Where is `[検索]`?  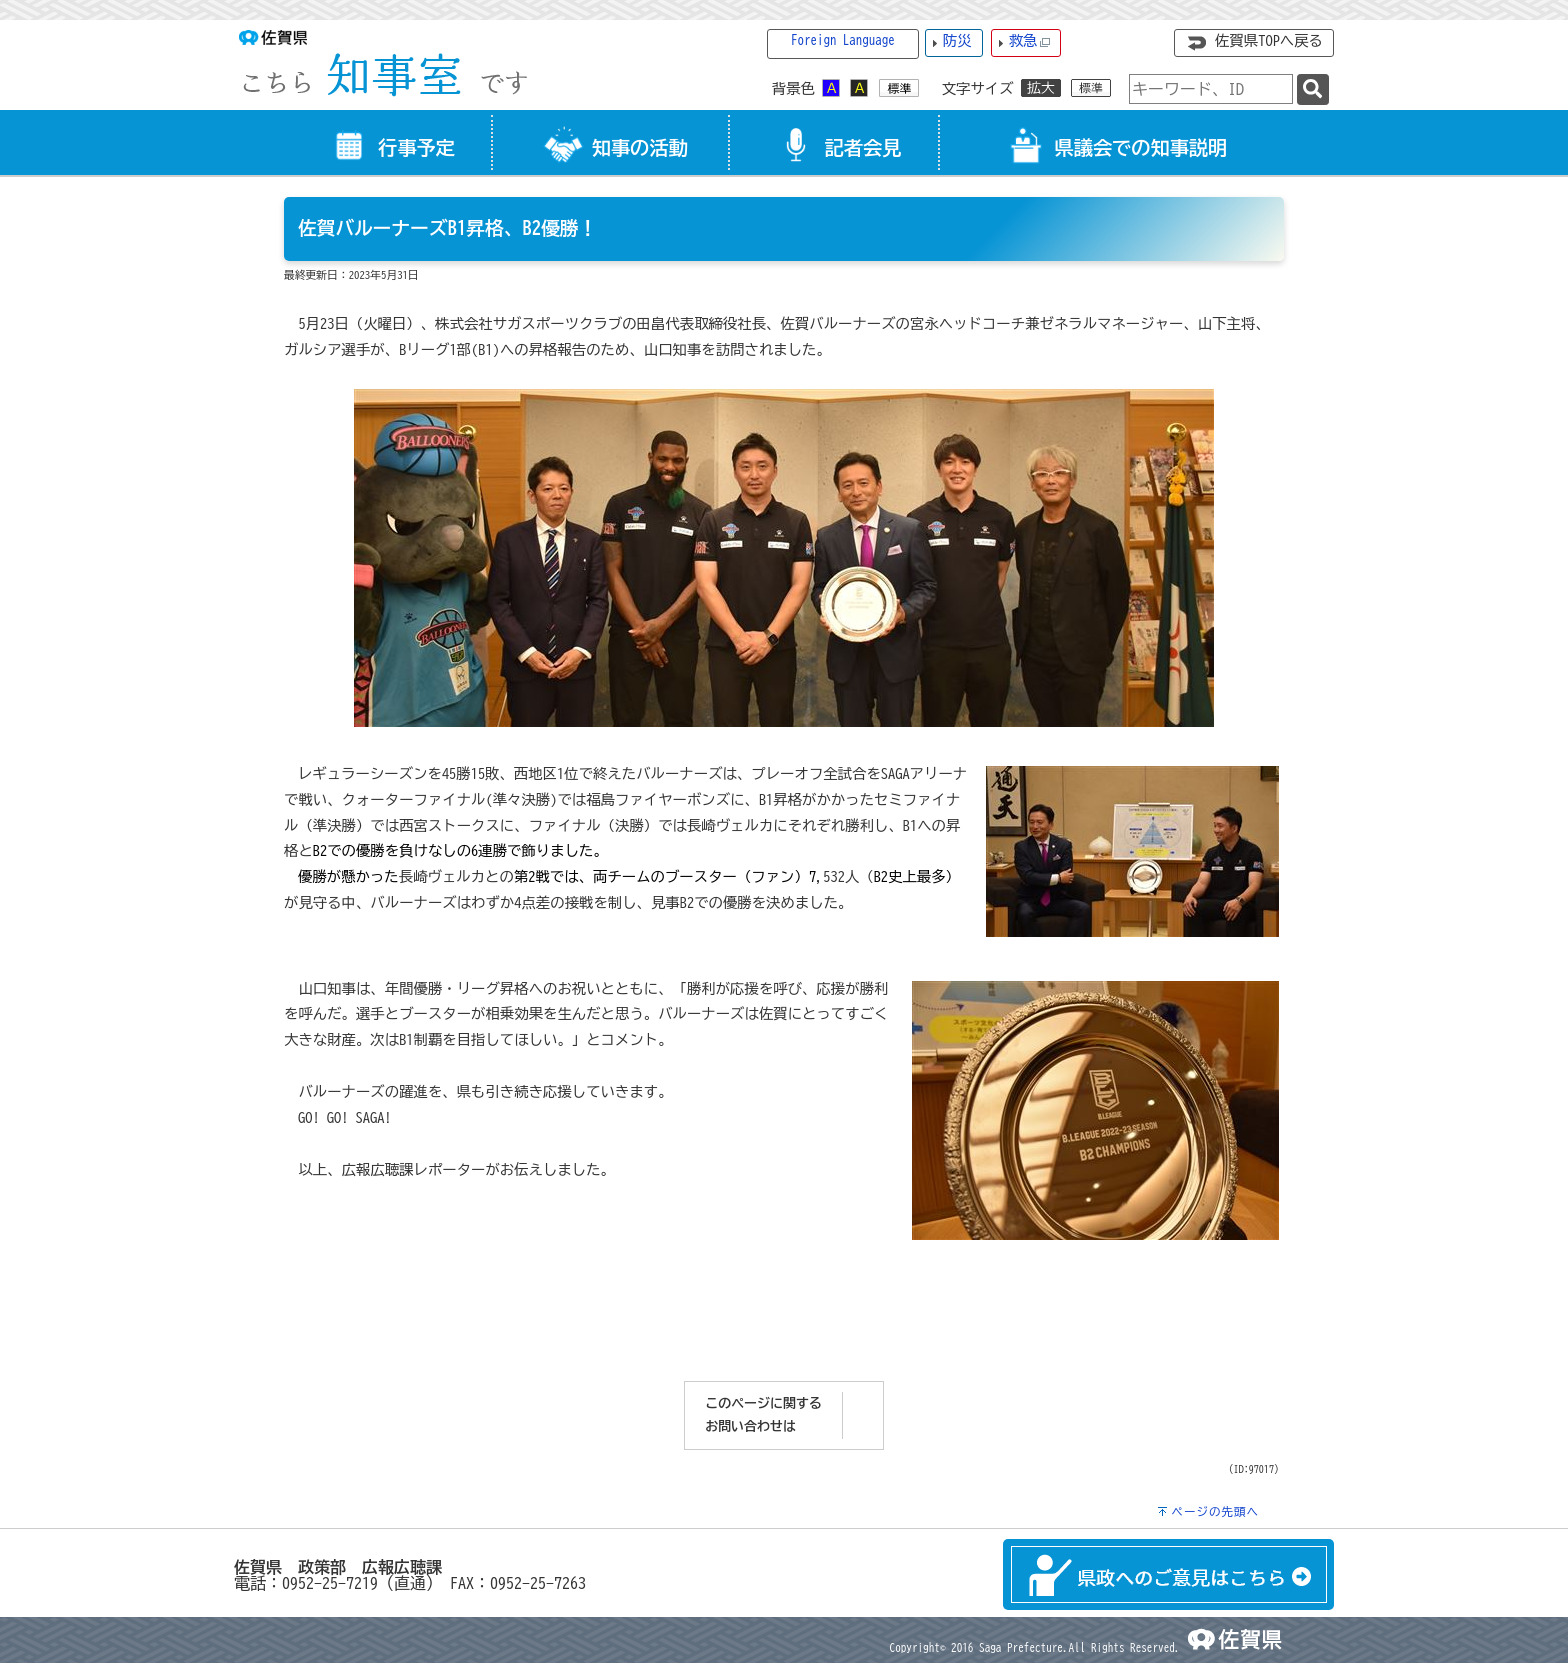 [検索] is located at coordinates (1313, 89).